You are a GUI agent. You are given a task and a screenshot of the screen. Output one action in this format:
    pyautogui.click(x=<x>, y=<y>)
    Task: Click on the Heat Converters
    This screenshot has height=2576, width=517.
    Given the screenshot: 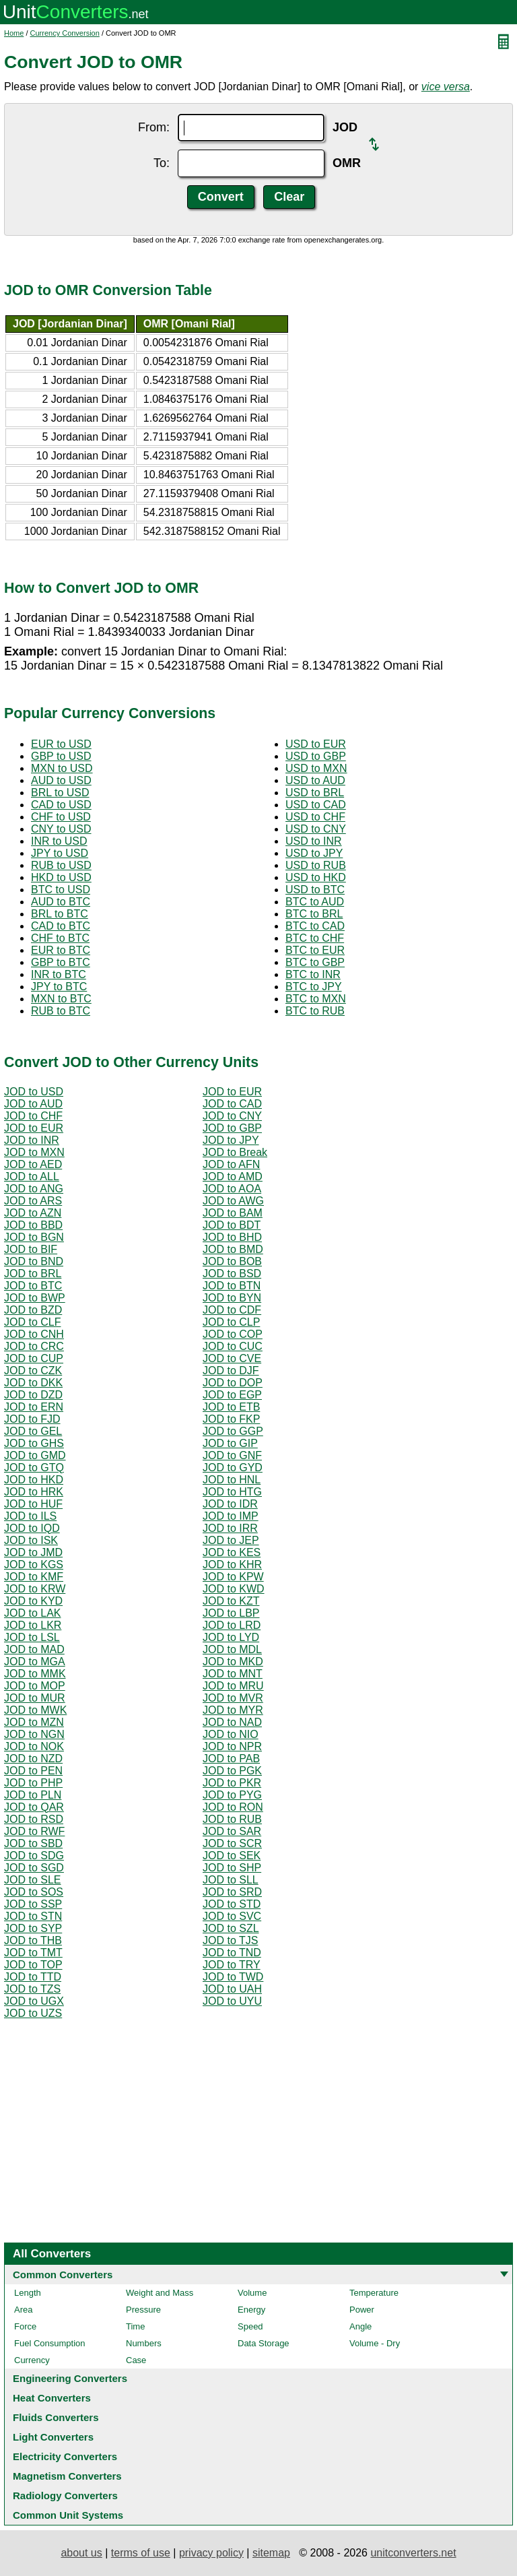 What is the action you would take?
    pyautogui.click(x=52, y=2398)
    